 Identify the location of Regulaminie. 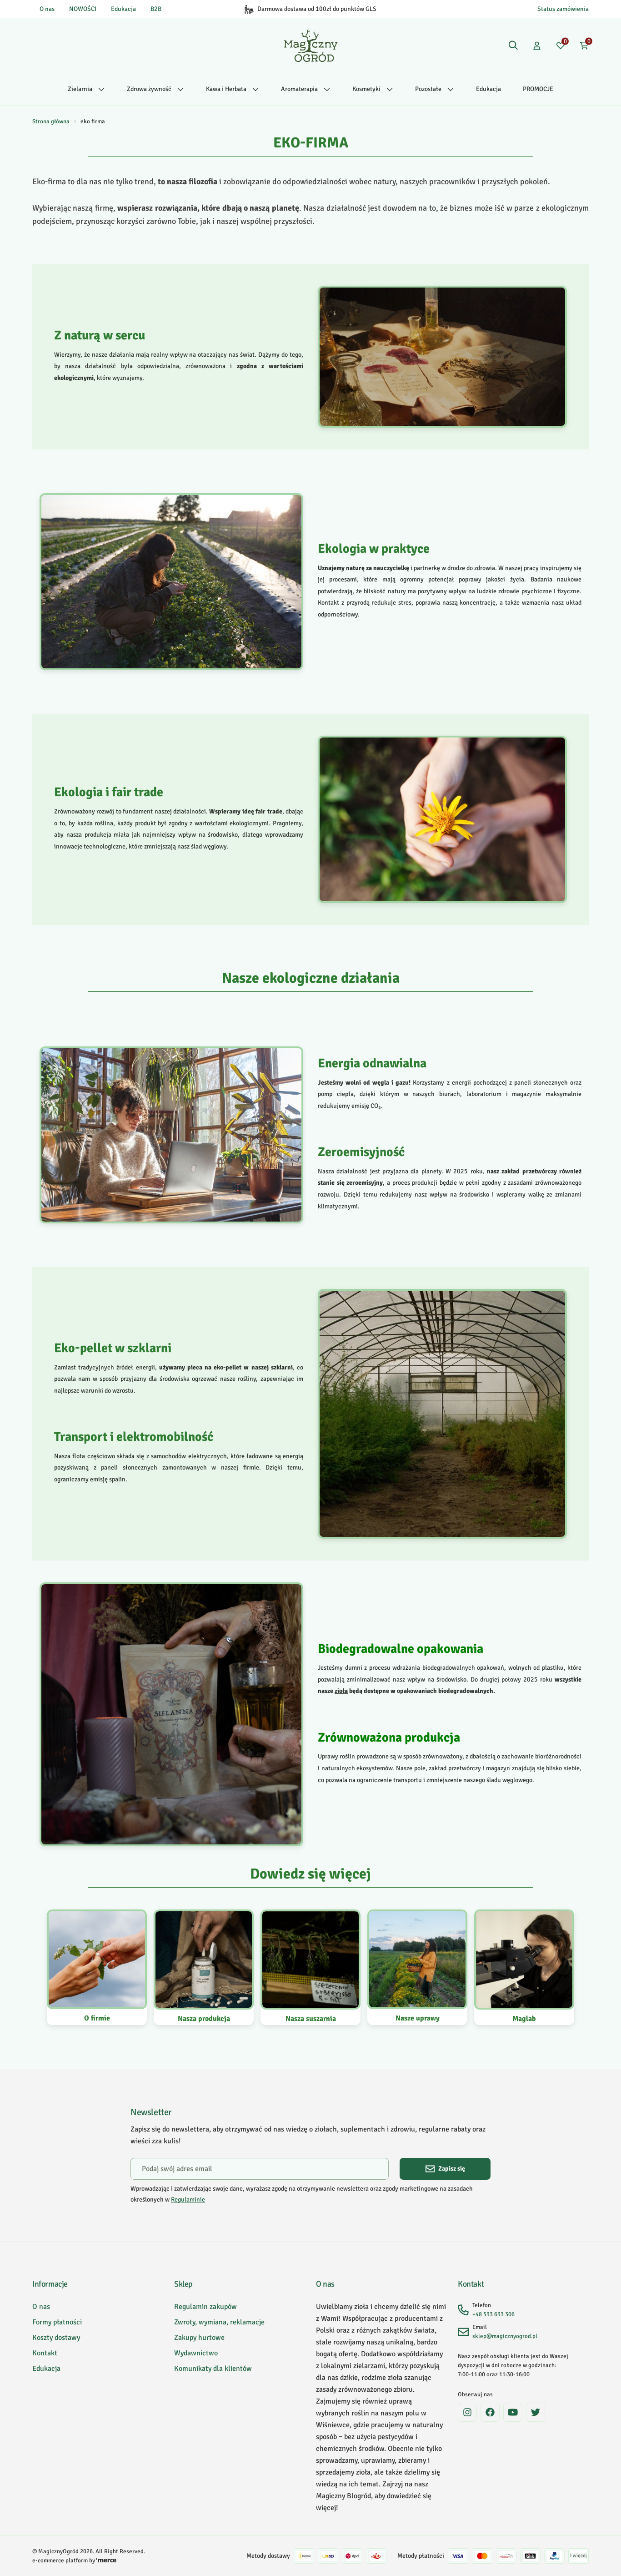
(188, 2199).